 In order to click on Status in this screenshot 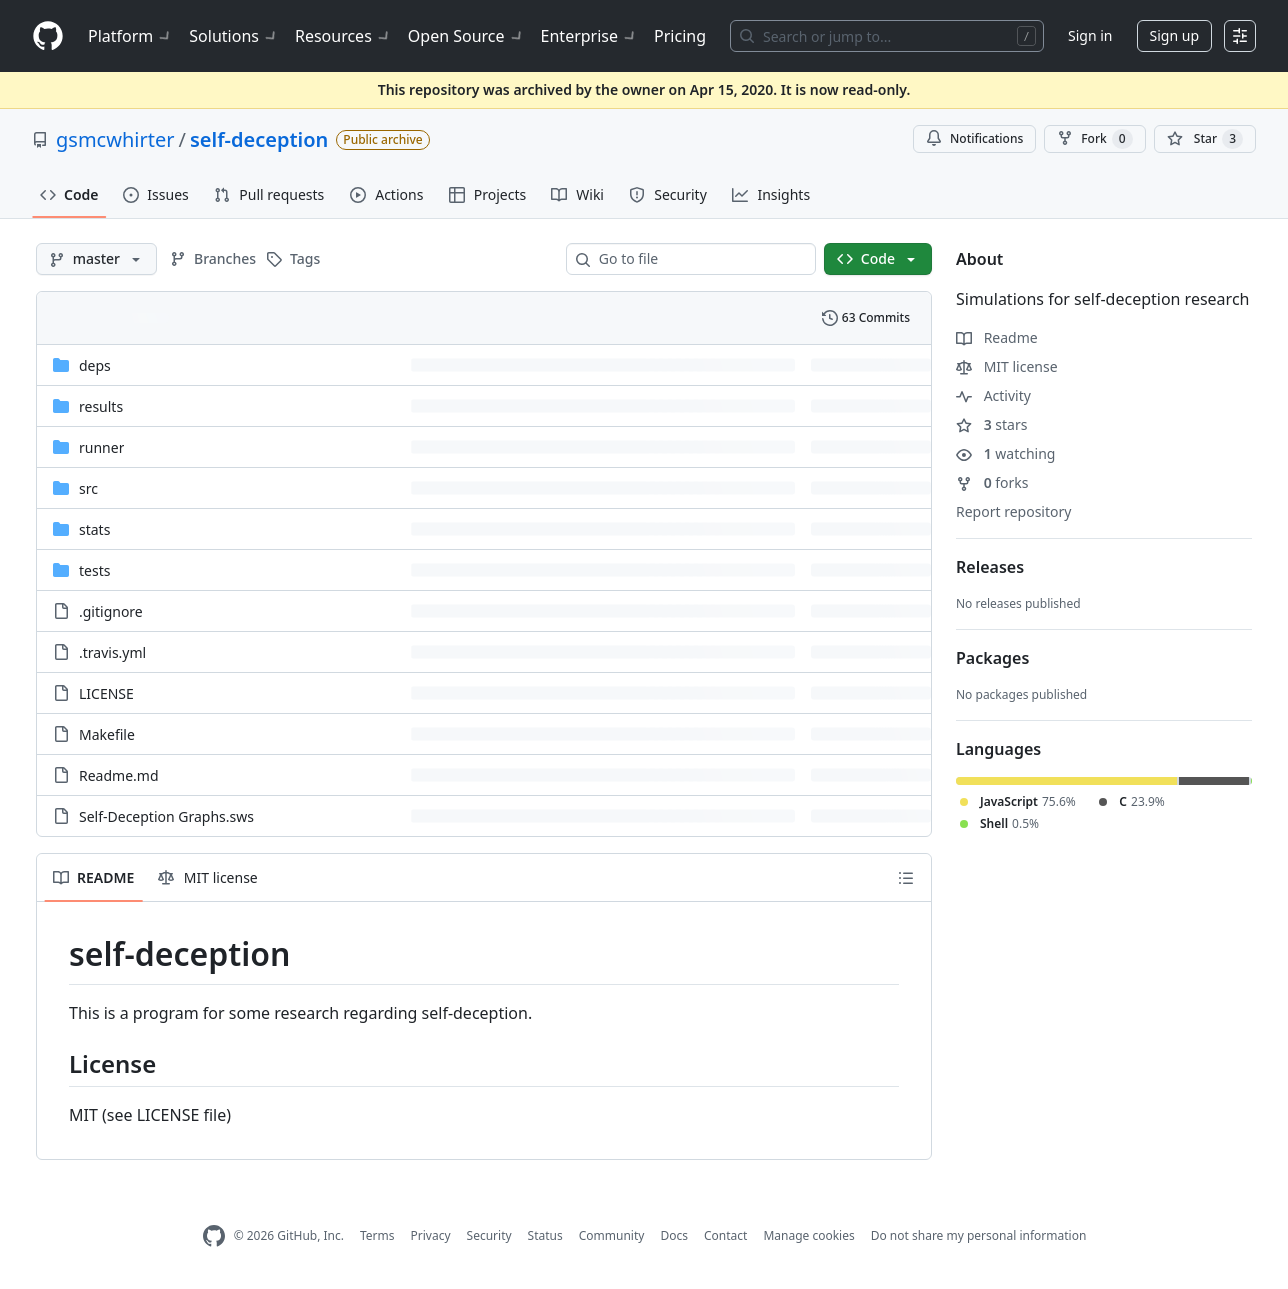, I will do `click(545, 1235)`.